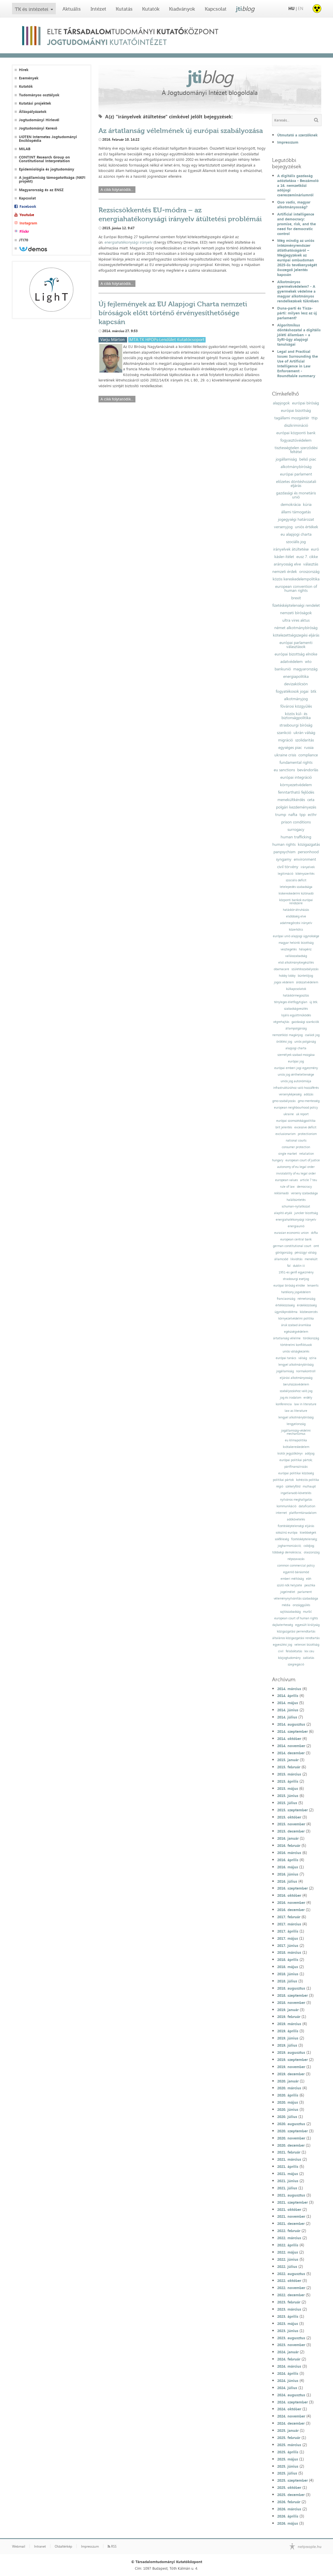 The height and width of the screenshot is (2576, 333). I want to click on egyesülési jog, so click(282, 1644).